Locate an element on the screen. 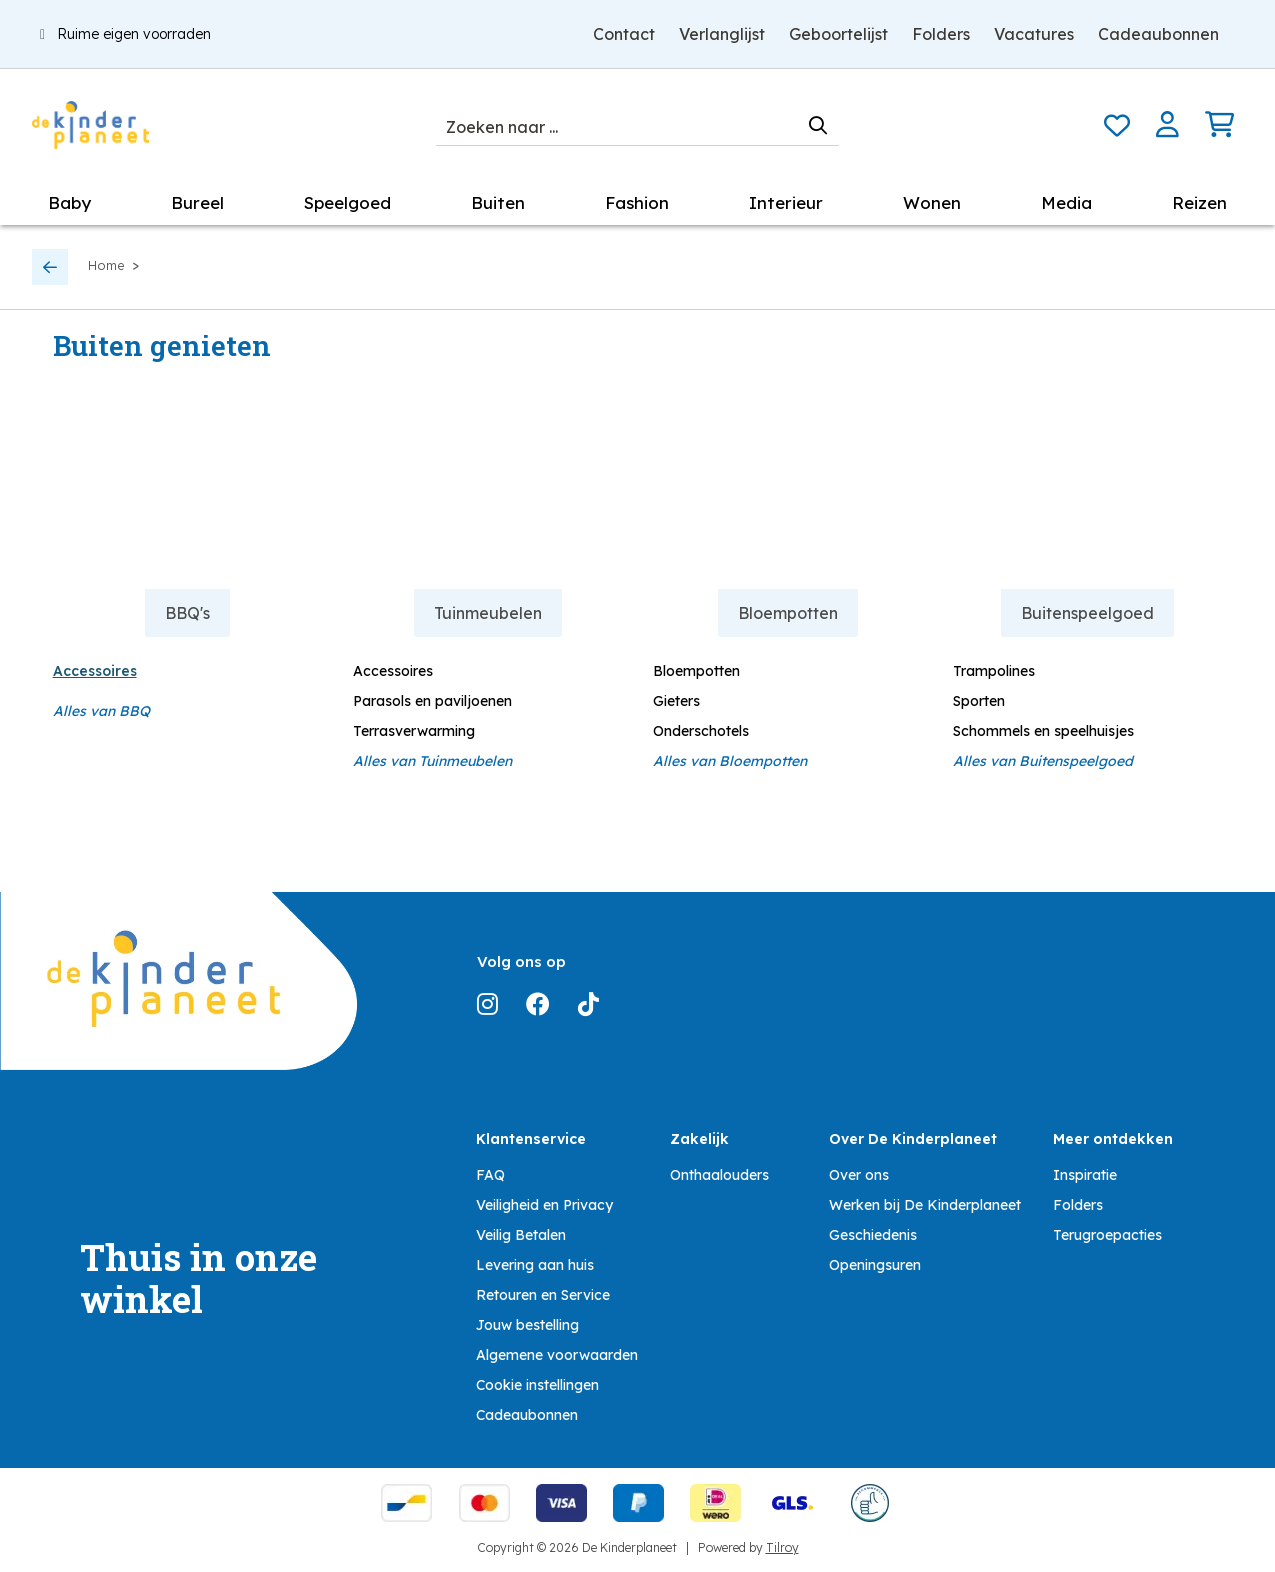 This screenshot has height=1572, width=1275. Cadeaubonnen is located at coordinates (1158, 34).